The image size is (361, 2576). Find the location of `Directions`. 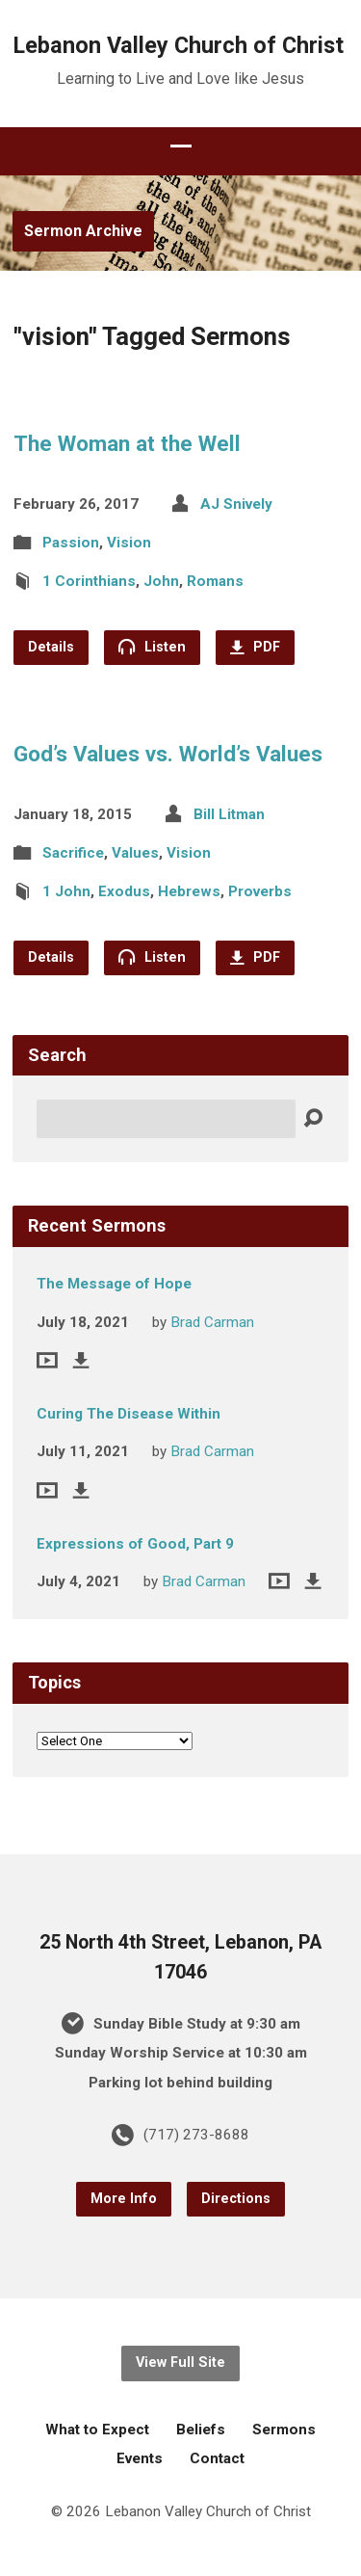

Directions is located at coordinates (236, 2199).